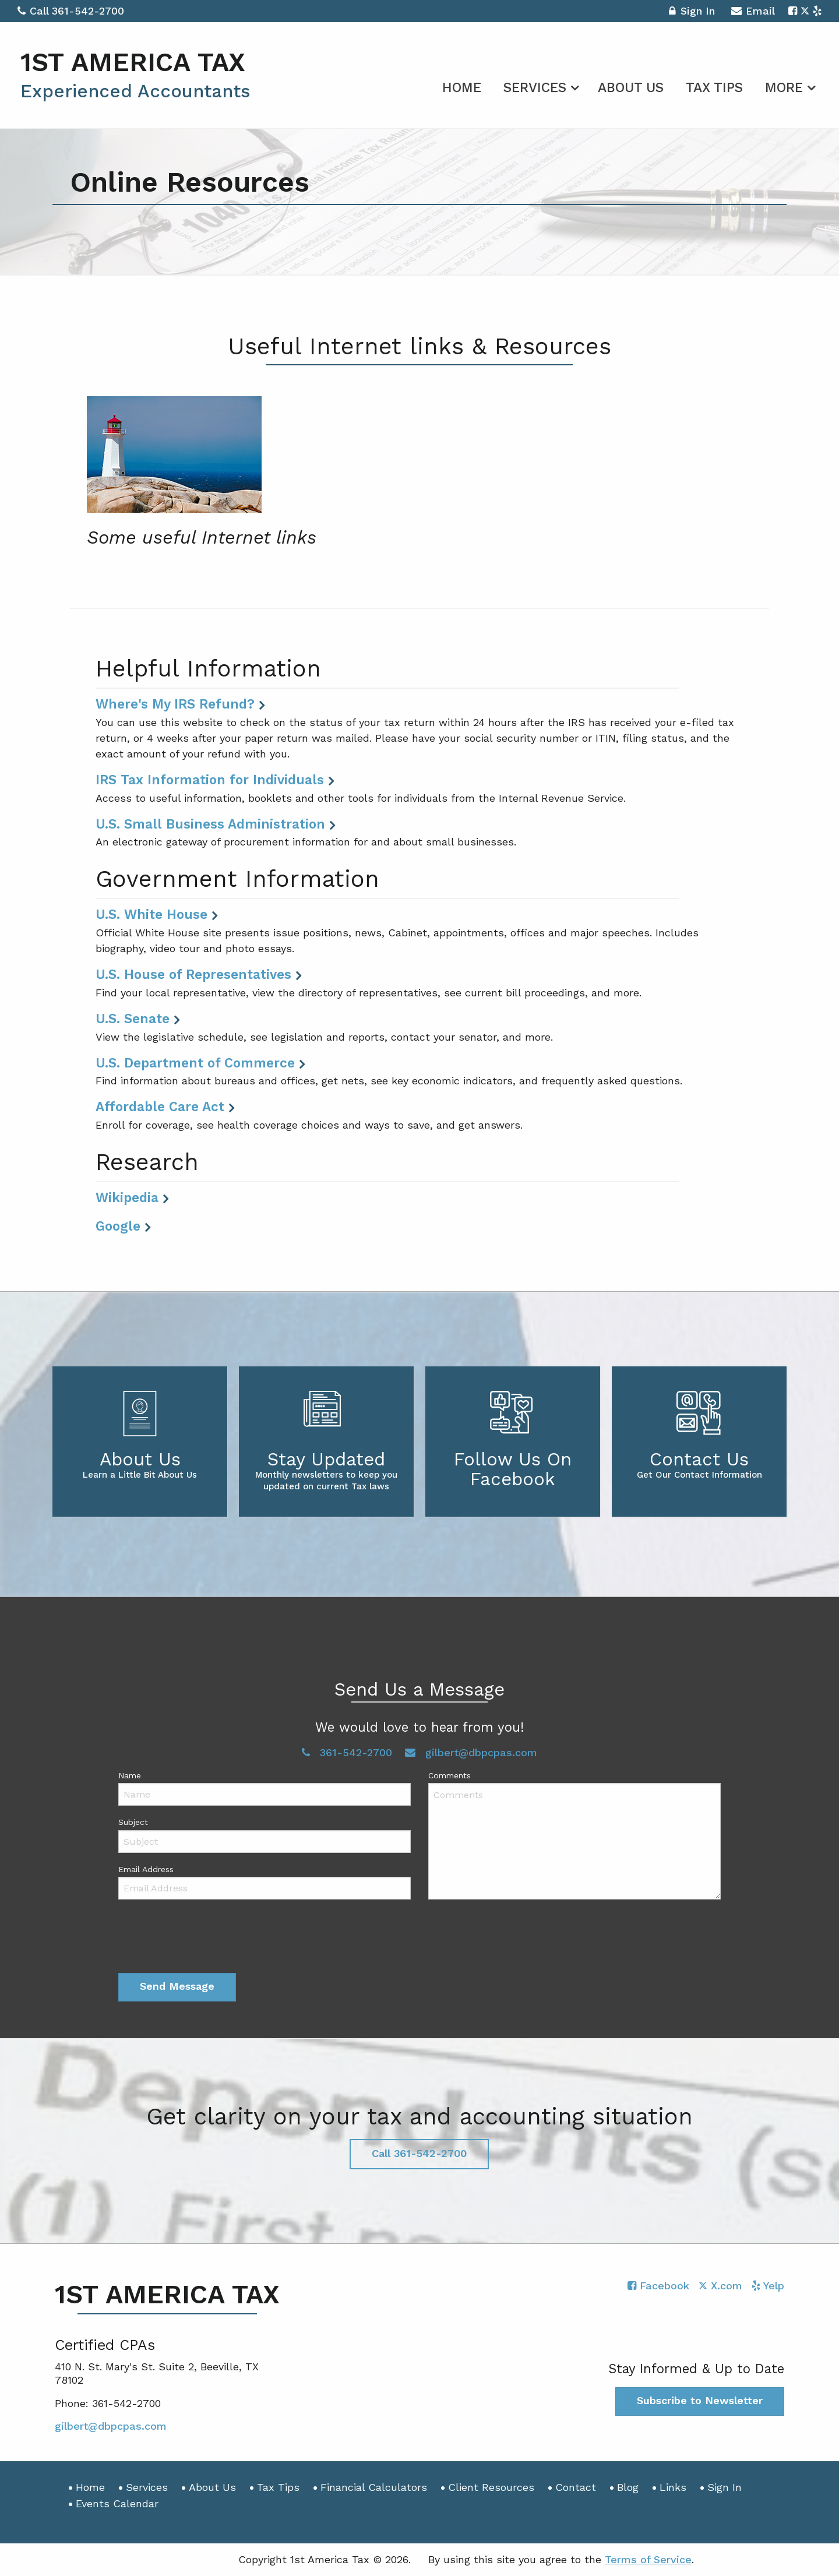  I want to click on U.S. House of Representatives, so click(193, 974).